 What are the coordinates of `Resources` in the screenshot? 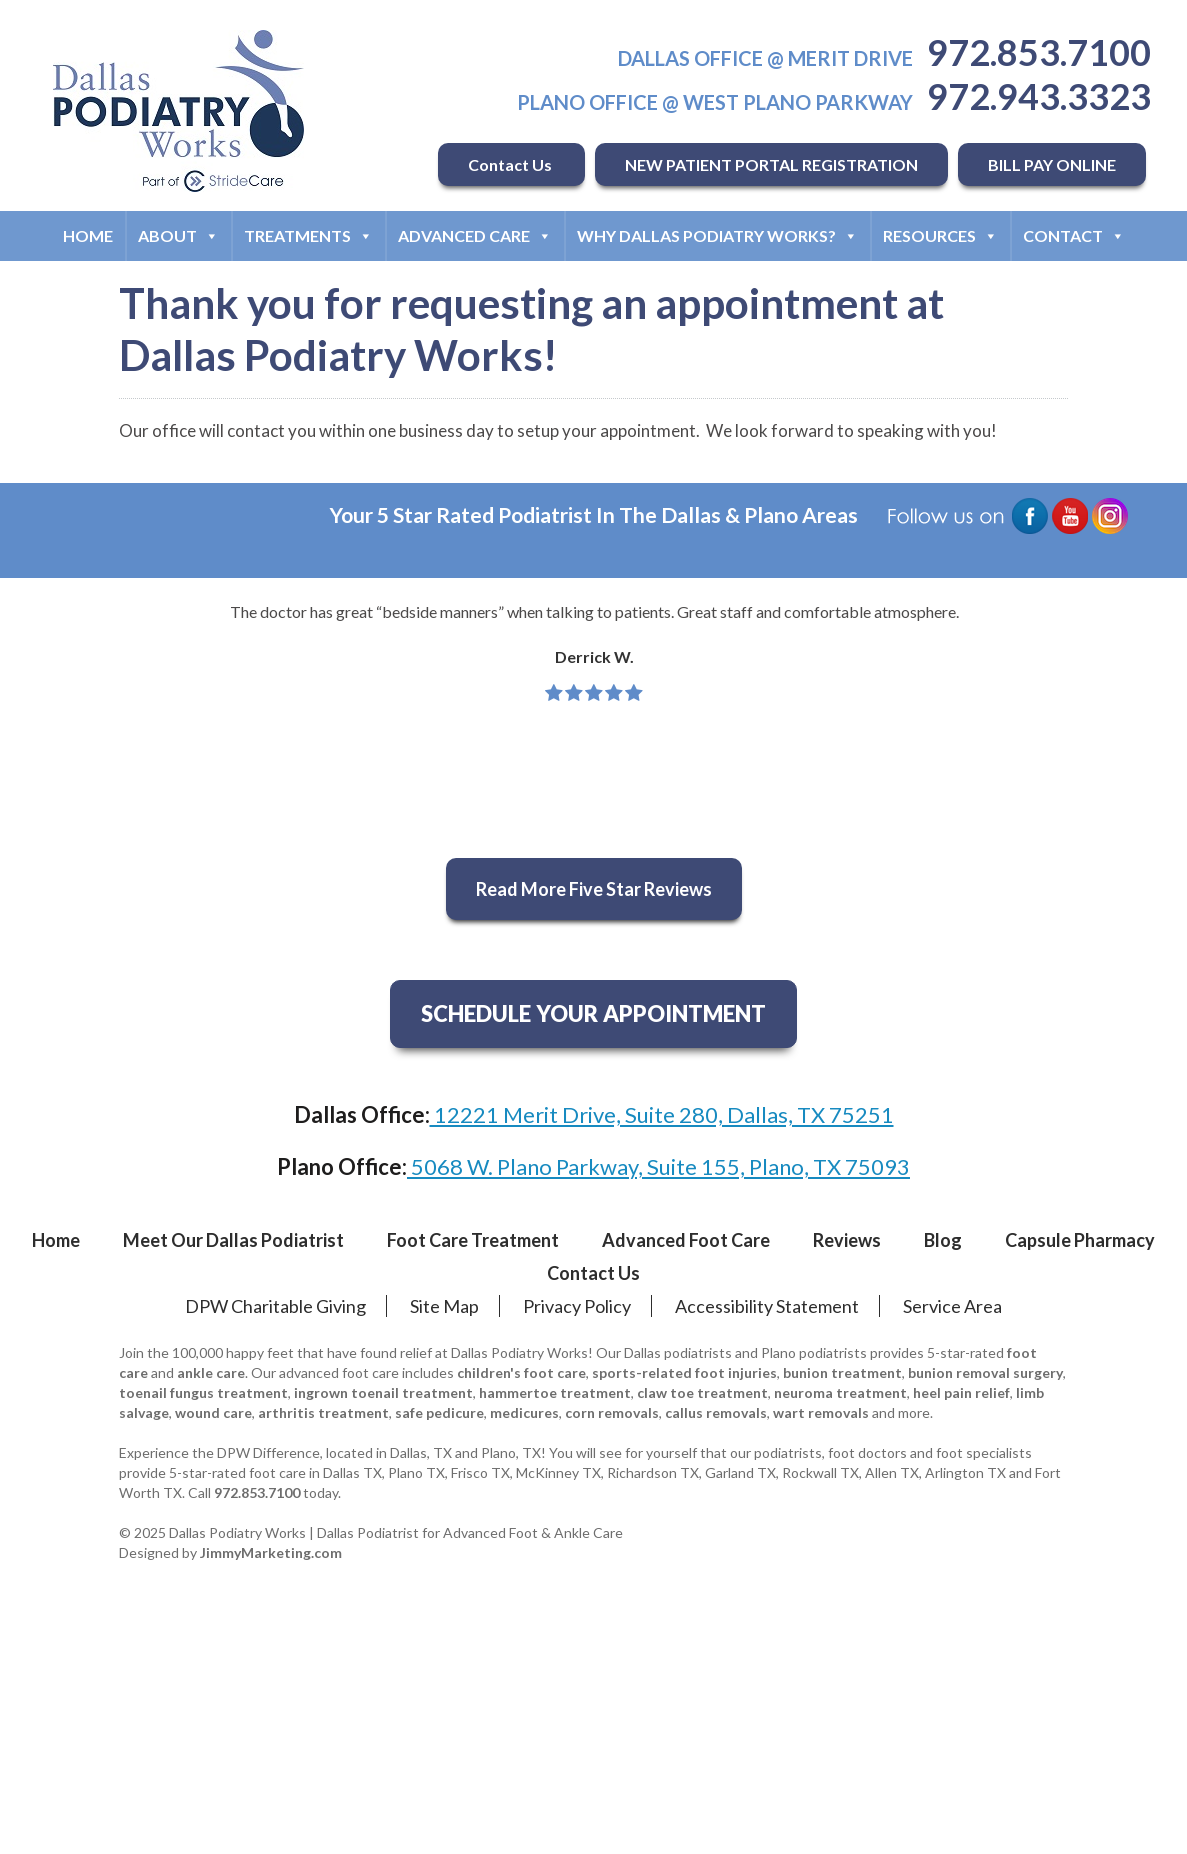 It's located at (940, 235).